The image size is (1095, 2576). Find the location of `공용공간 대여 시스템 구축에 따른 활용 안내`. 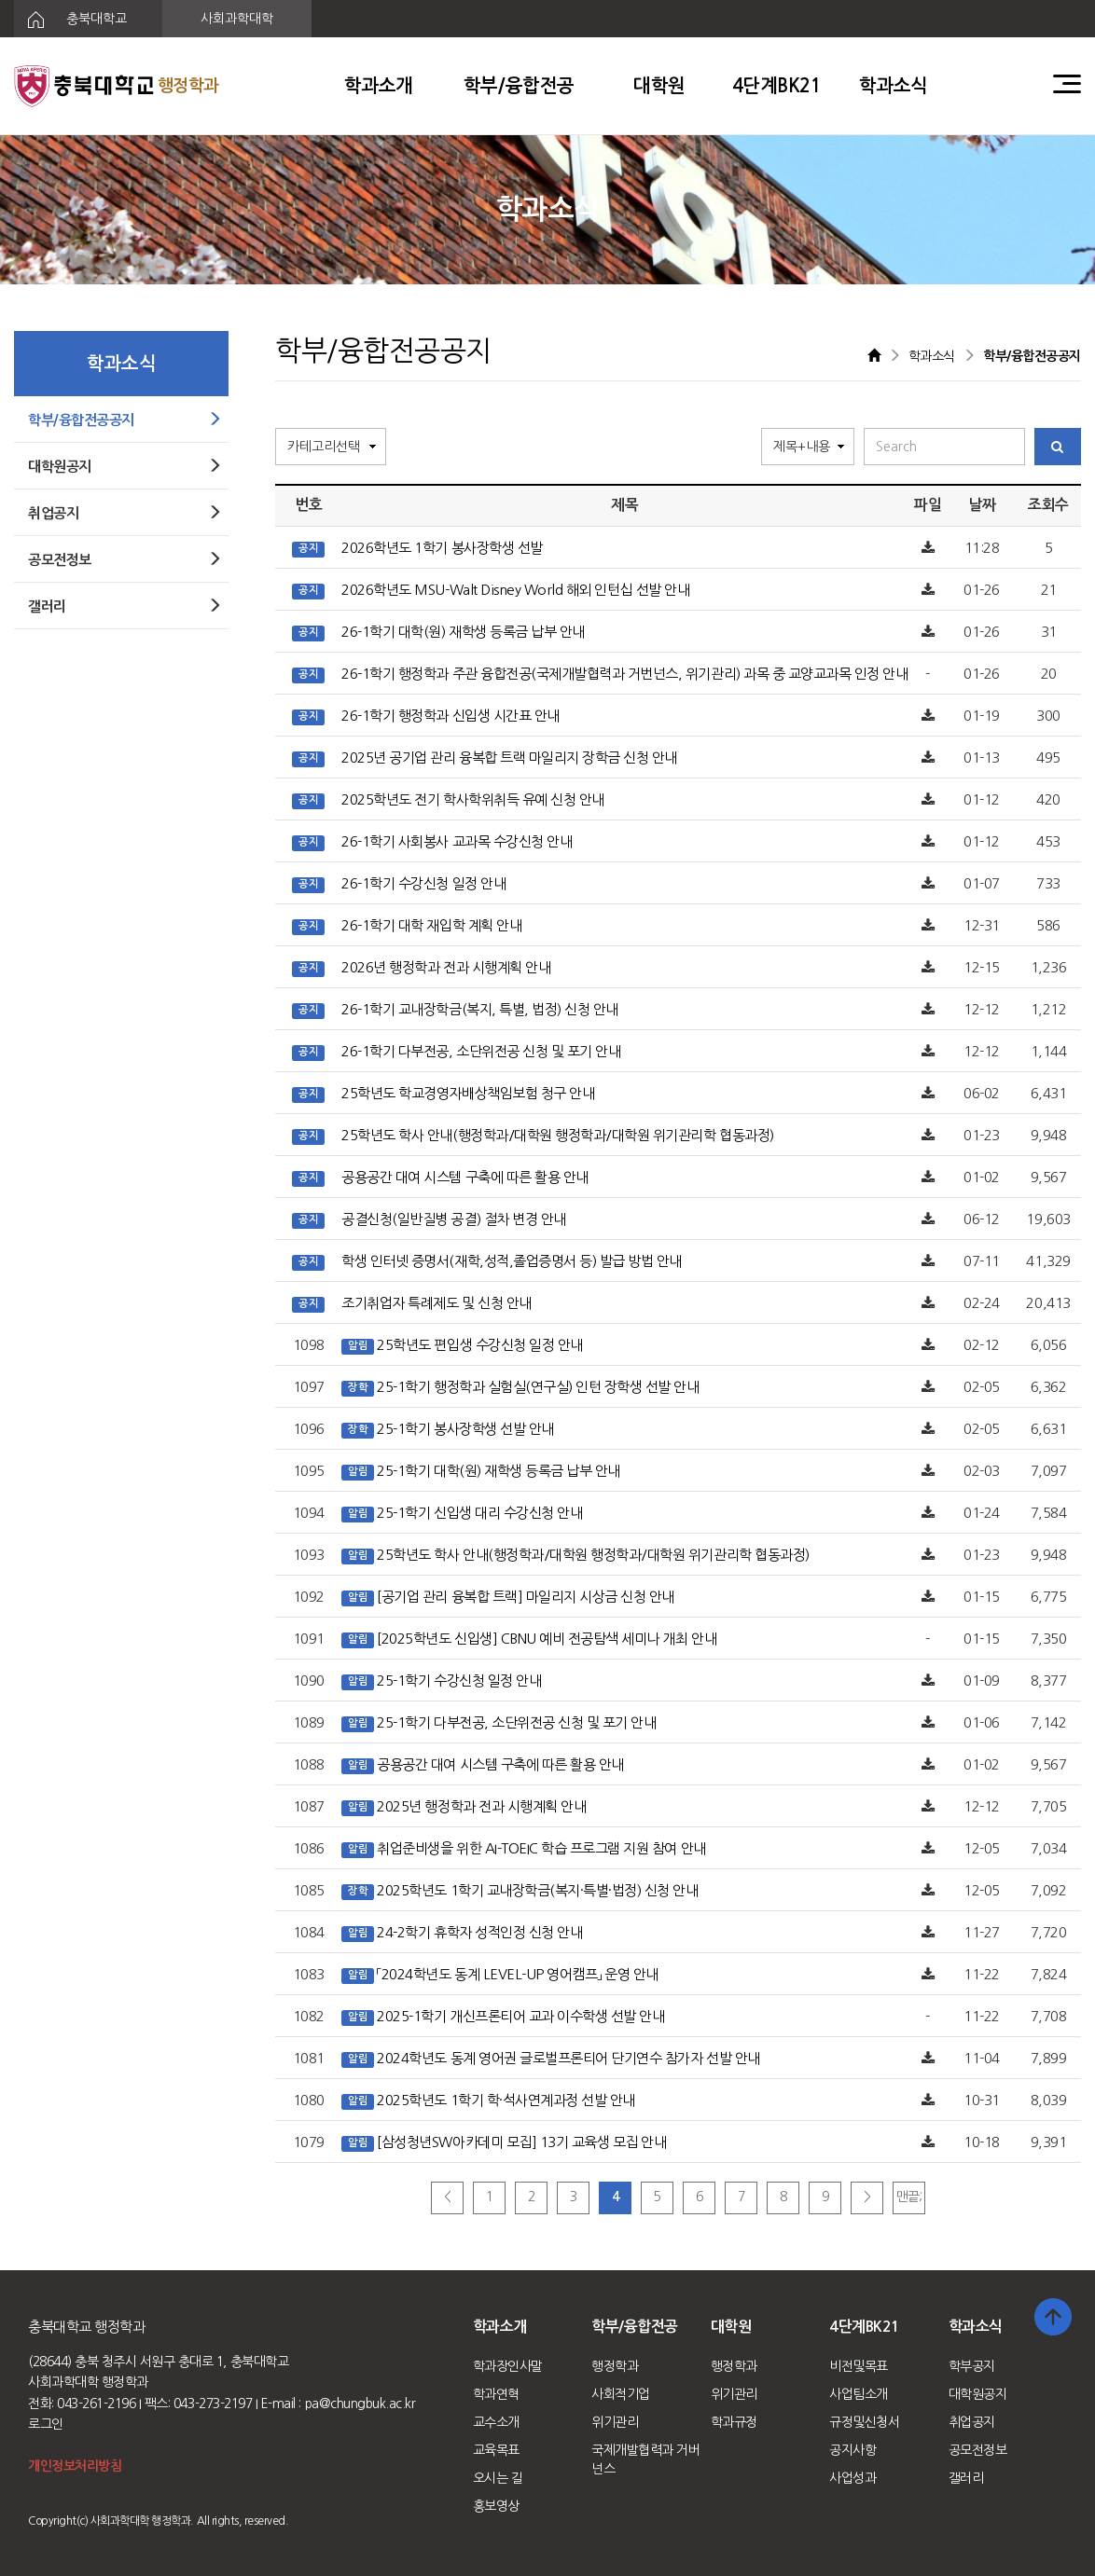

공용공간 대여 시스템 구축에 따른 활용 안내 is located at coordinates (464, 1177).